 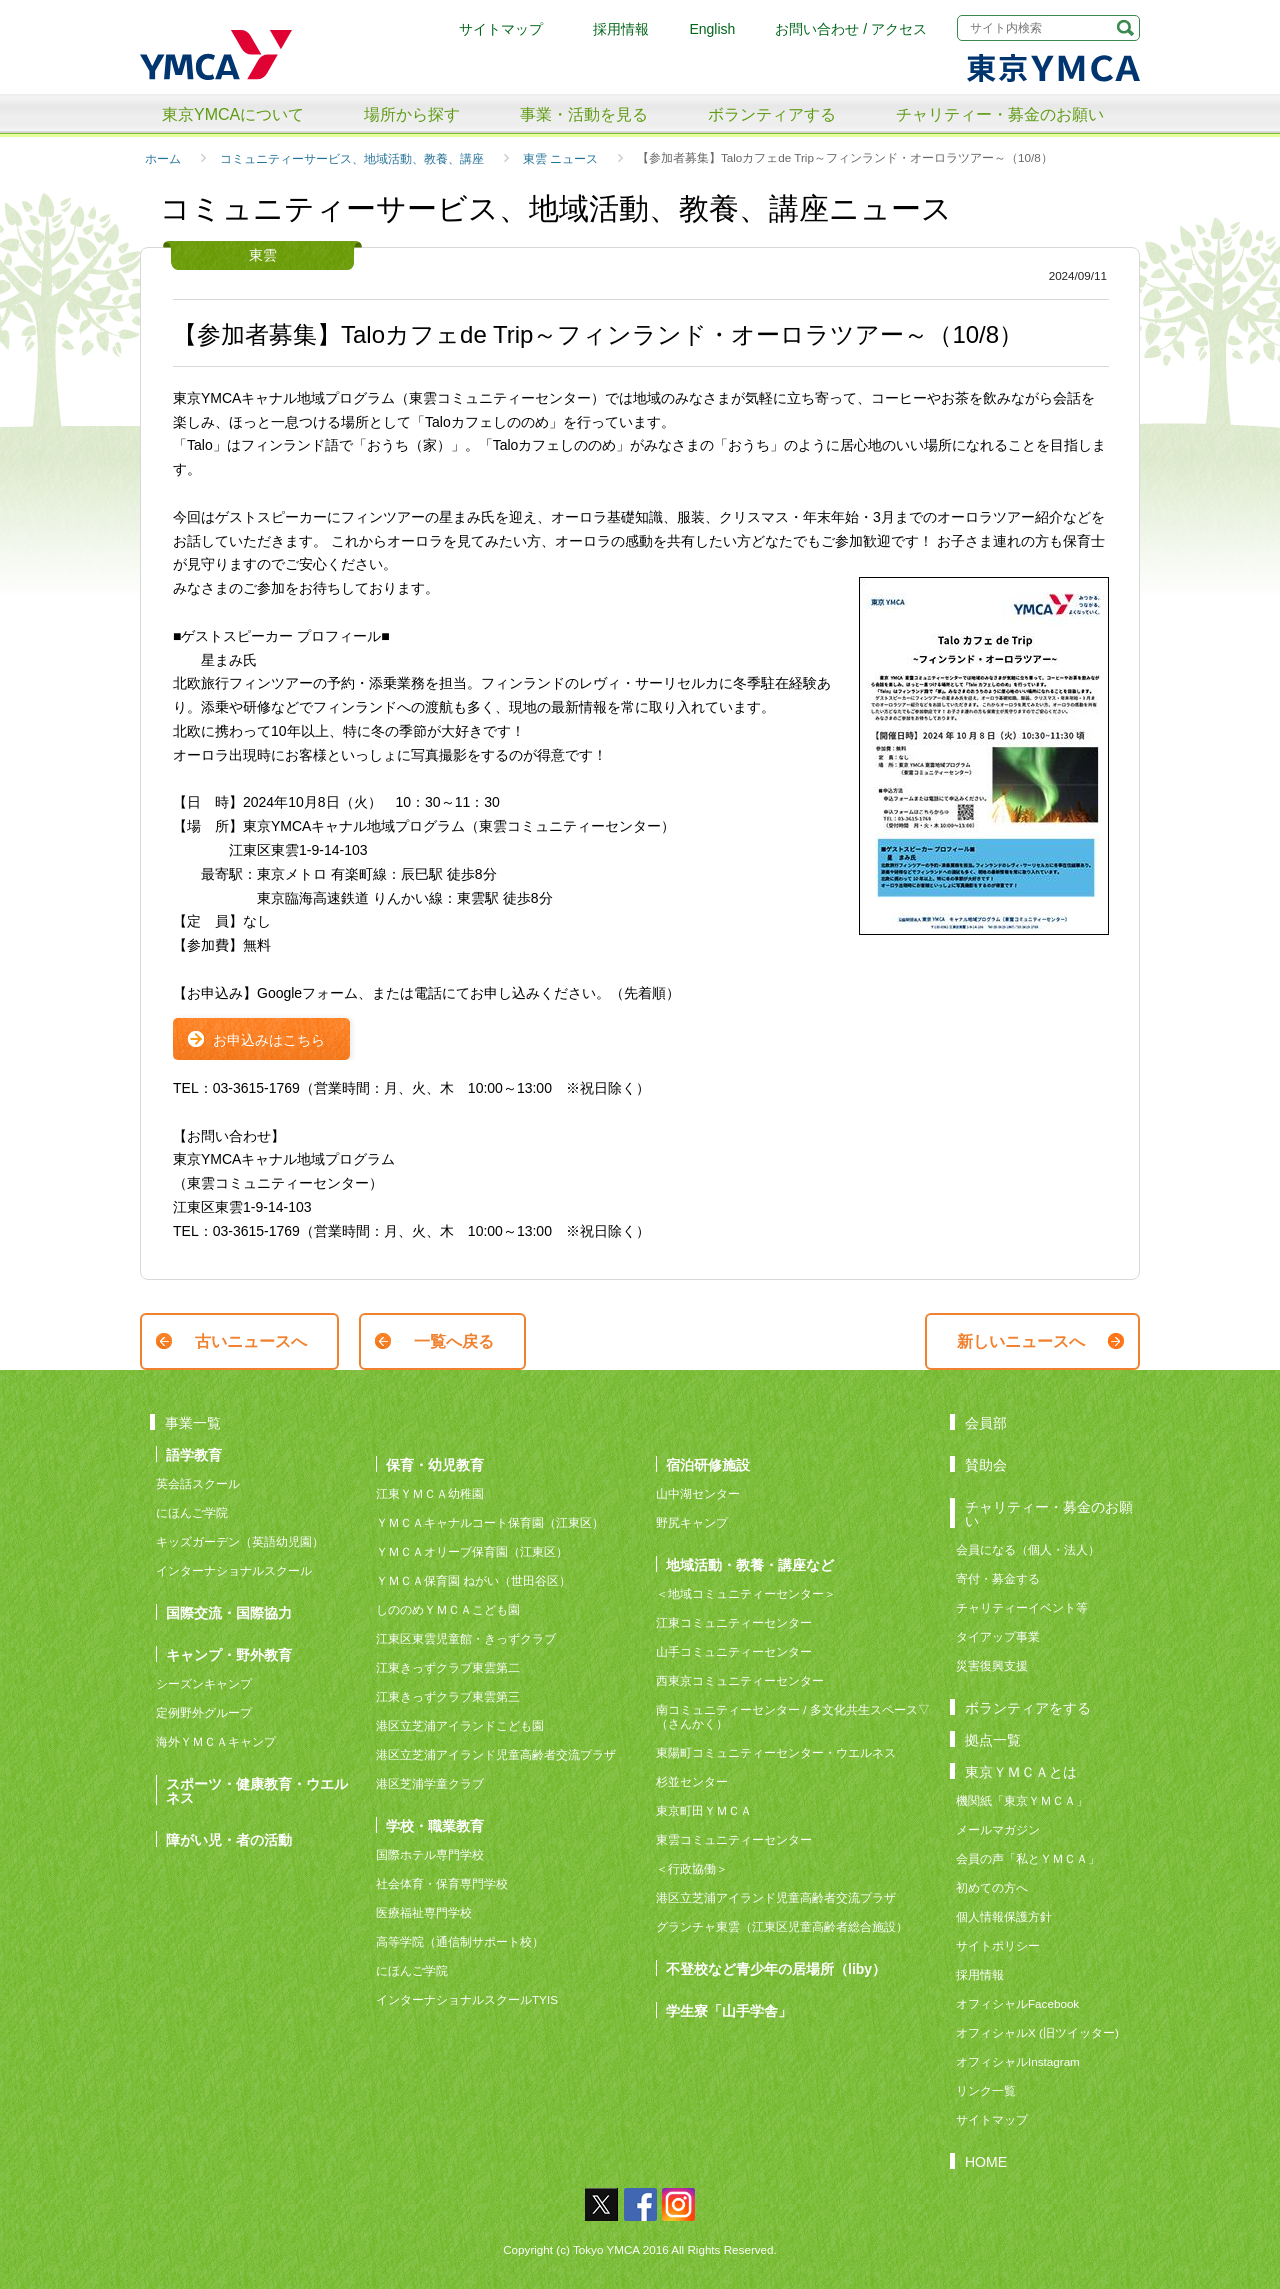 What do you see at coordinates (993, 1739) in the screenshot?
I see `拠点一覧` at bounding box center [993, 1739].